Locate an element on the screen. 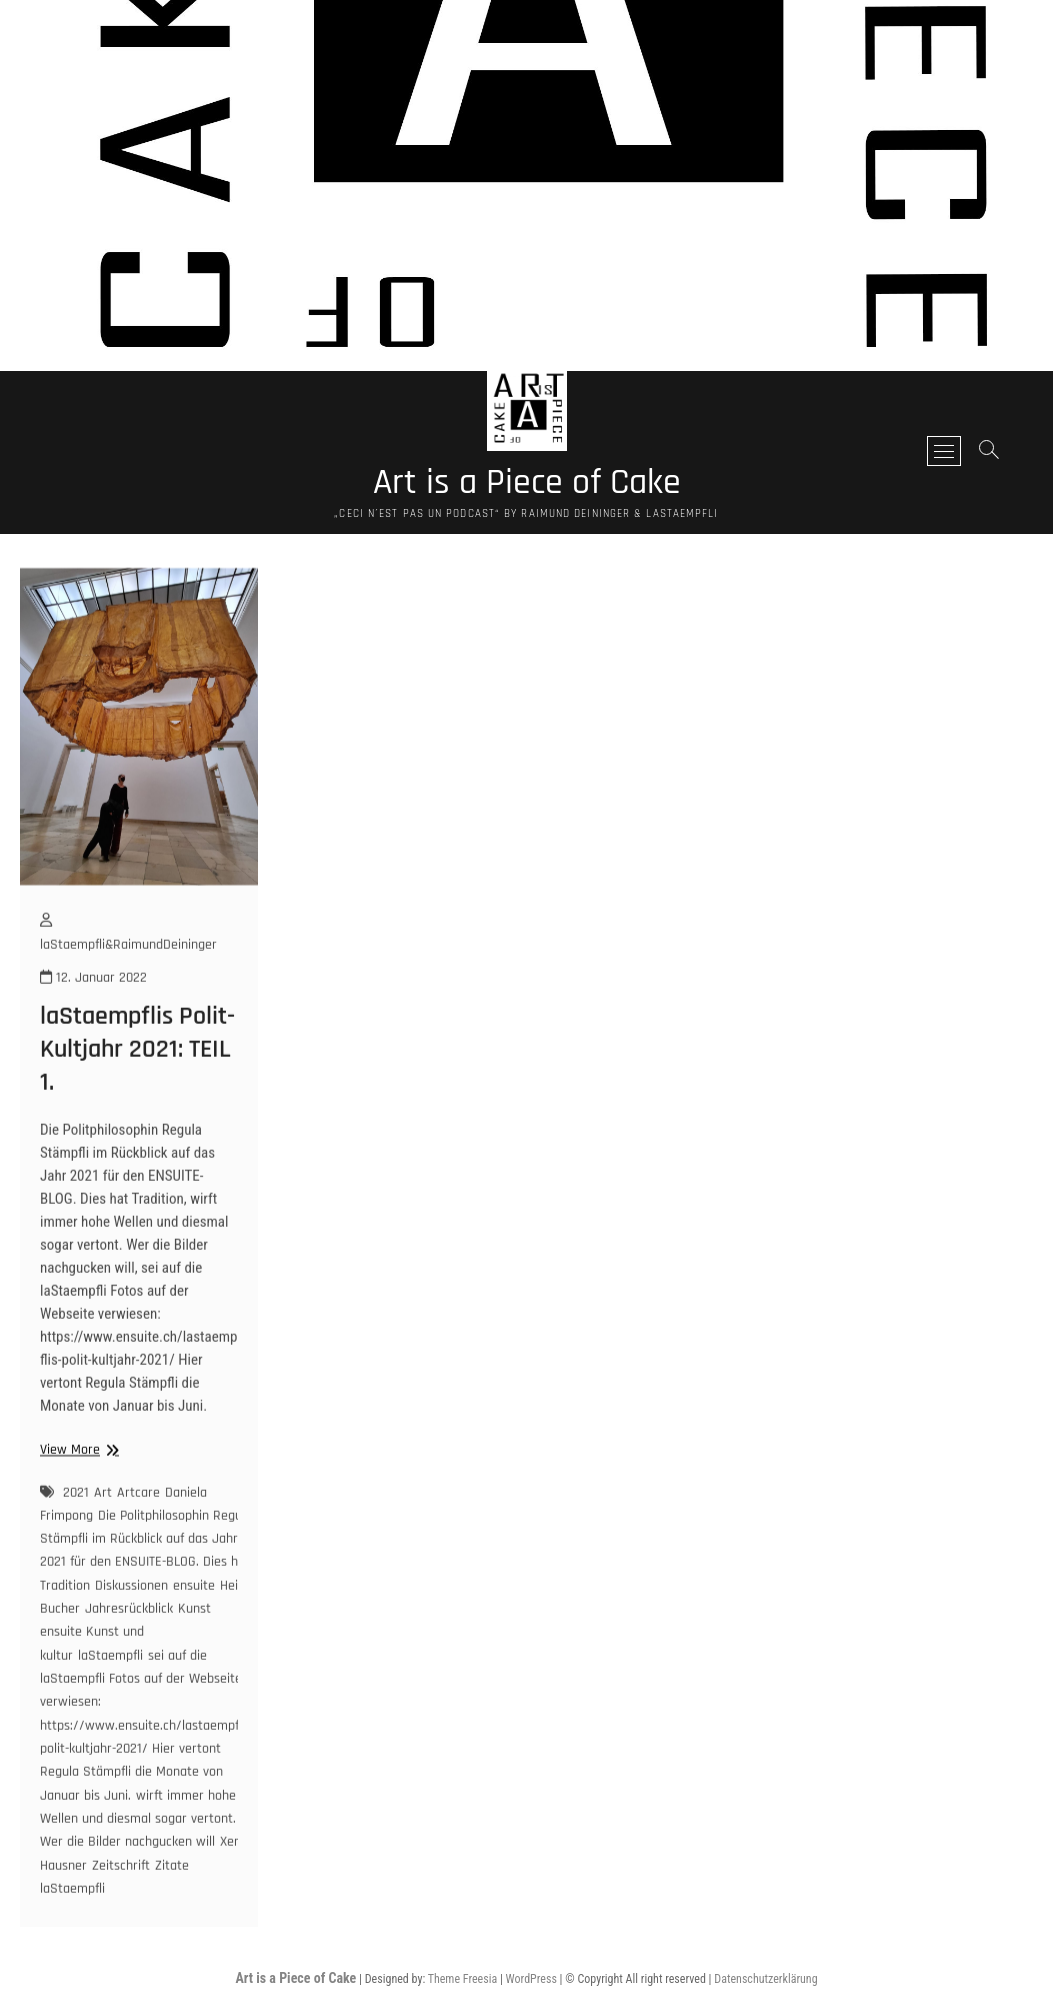 The width and height of the screenshot is (1053, 2015). View More is located at coordinates (77, 1482).